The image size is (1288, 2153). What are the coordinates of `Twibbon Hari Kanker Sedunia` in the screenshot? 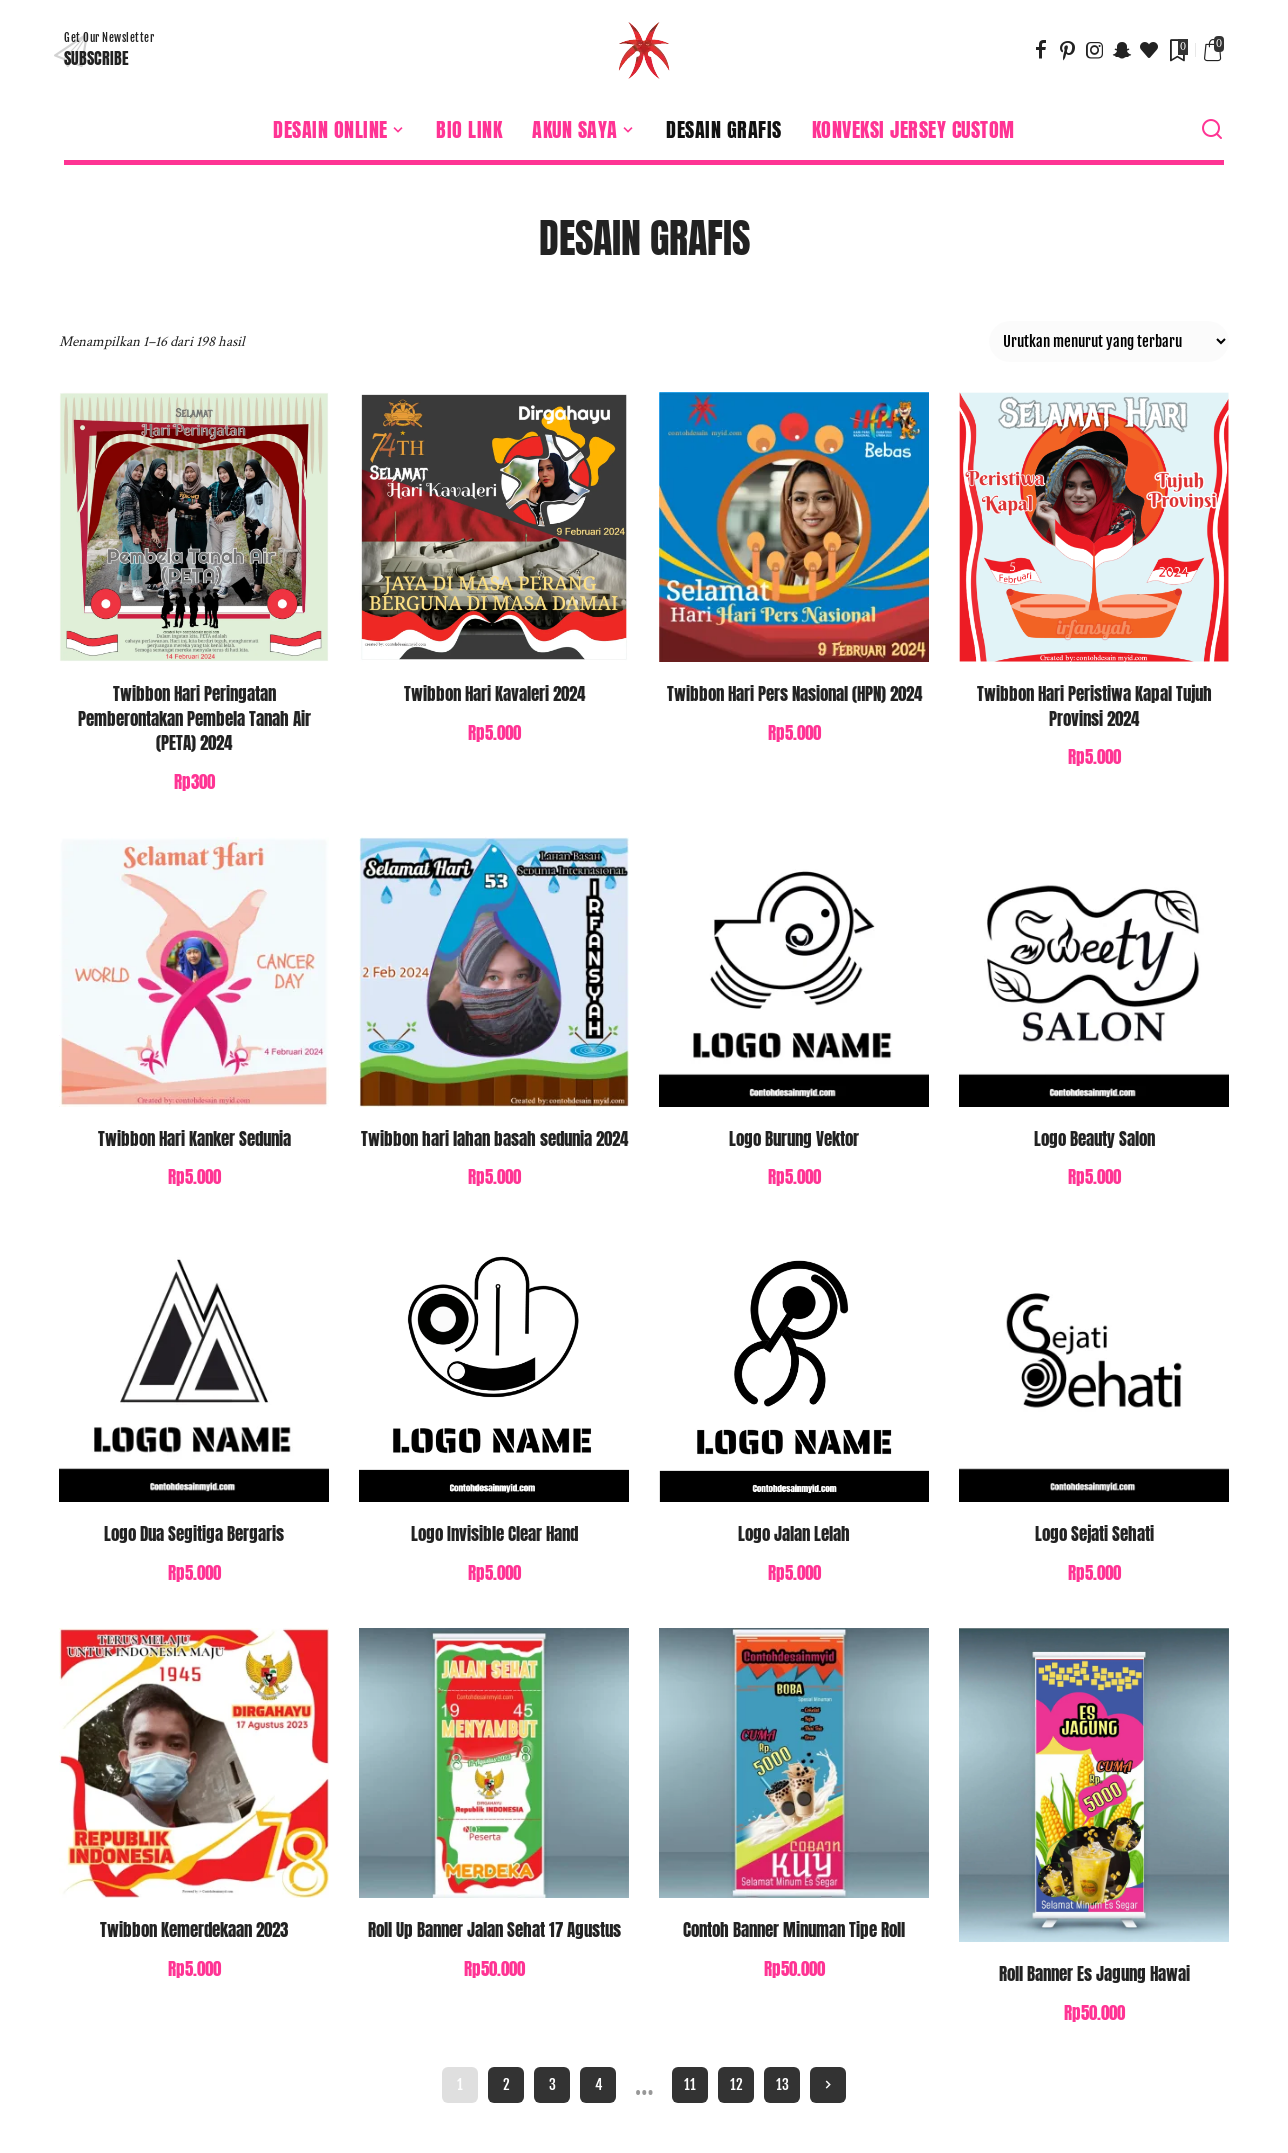 It's located at (194, 1139).